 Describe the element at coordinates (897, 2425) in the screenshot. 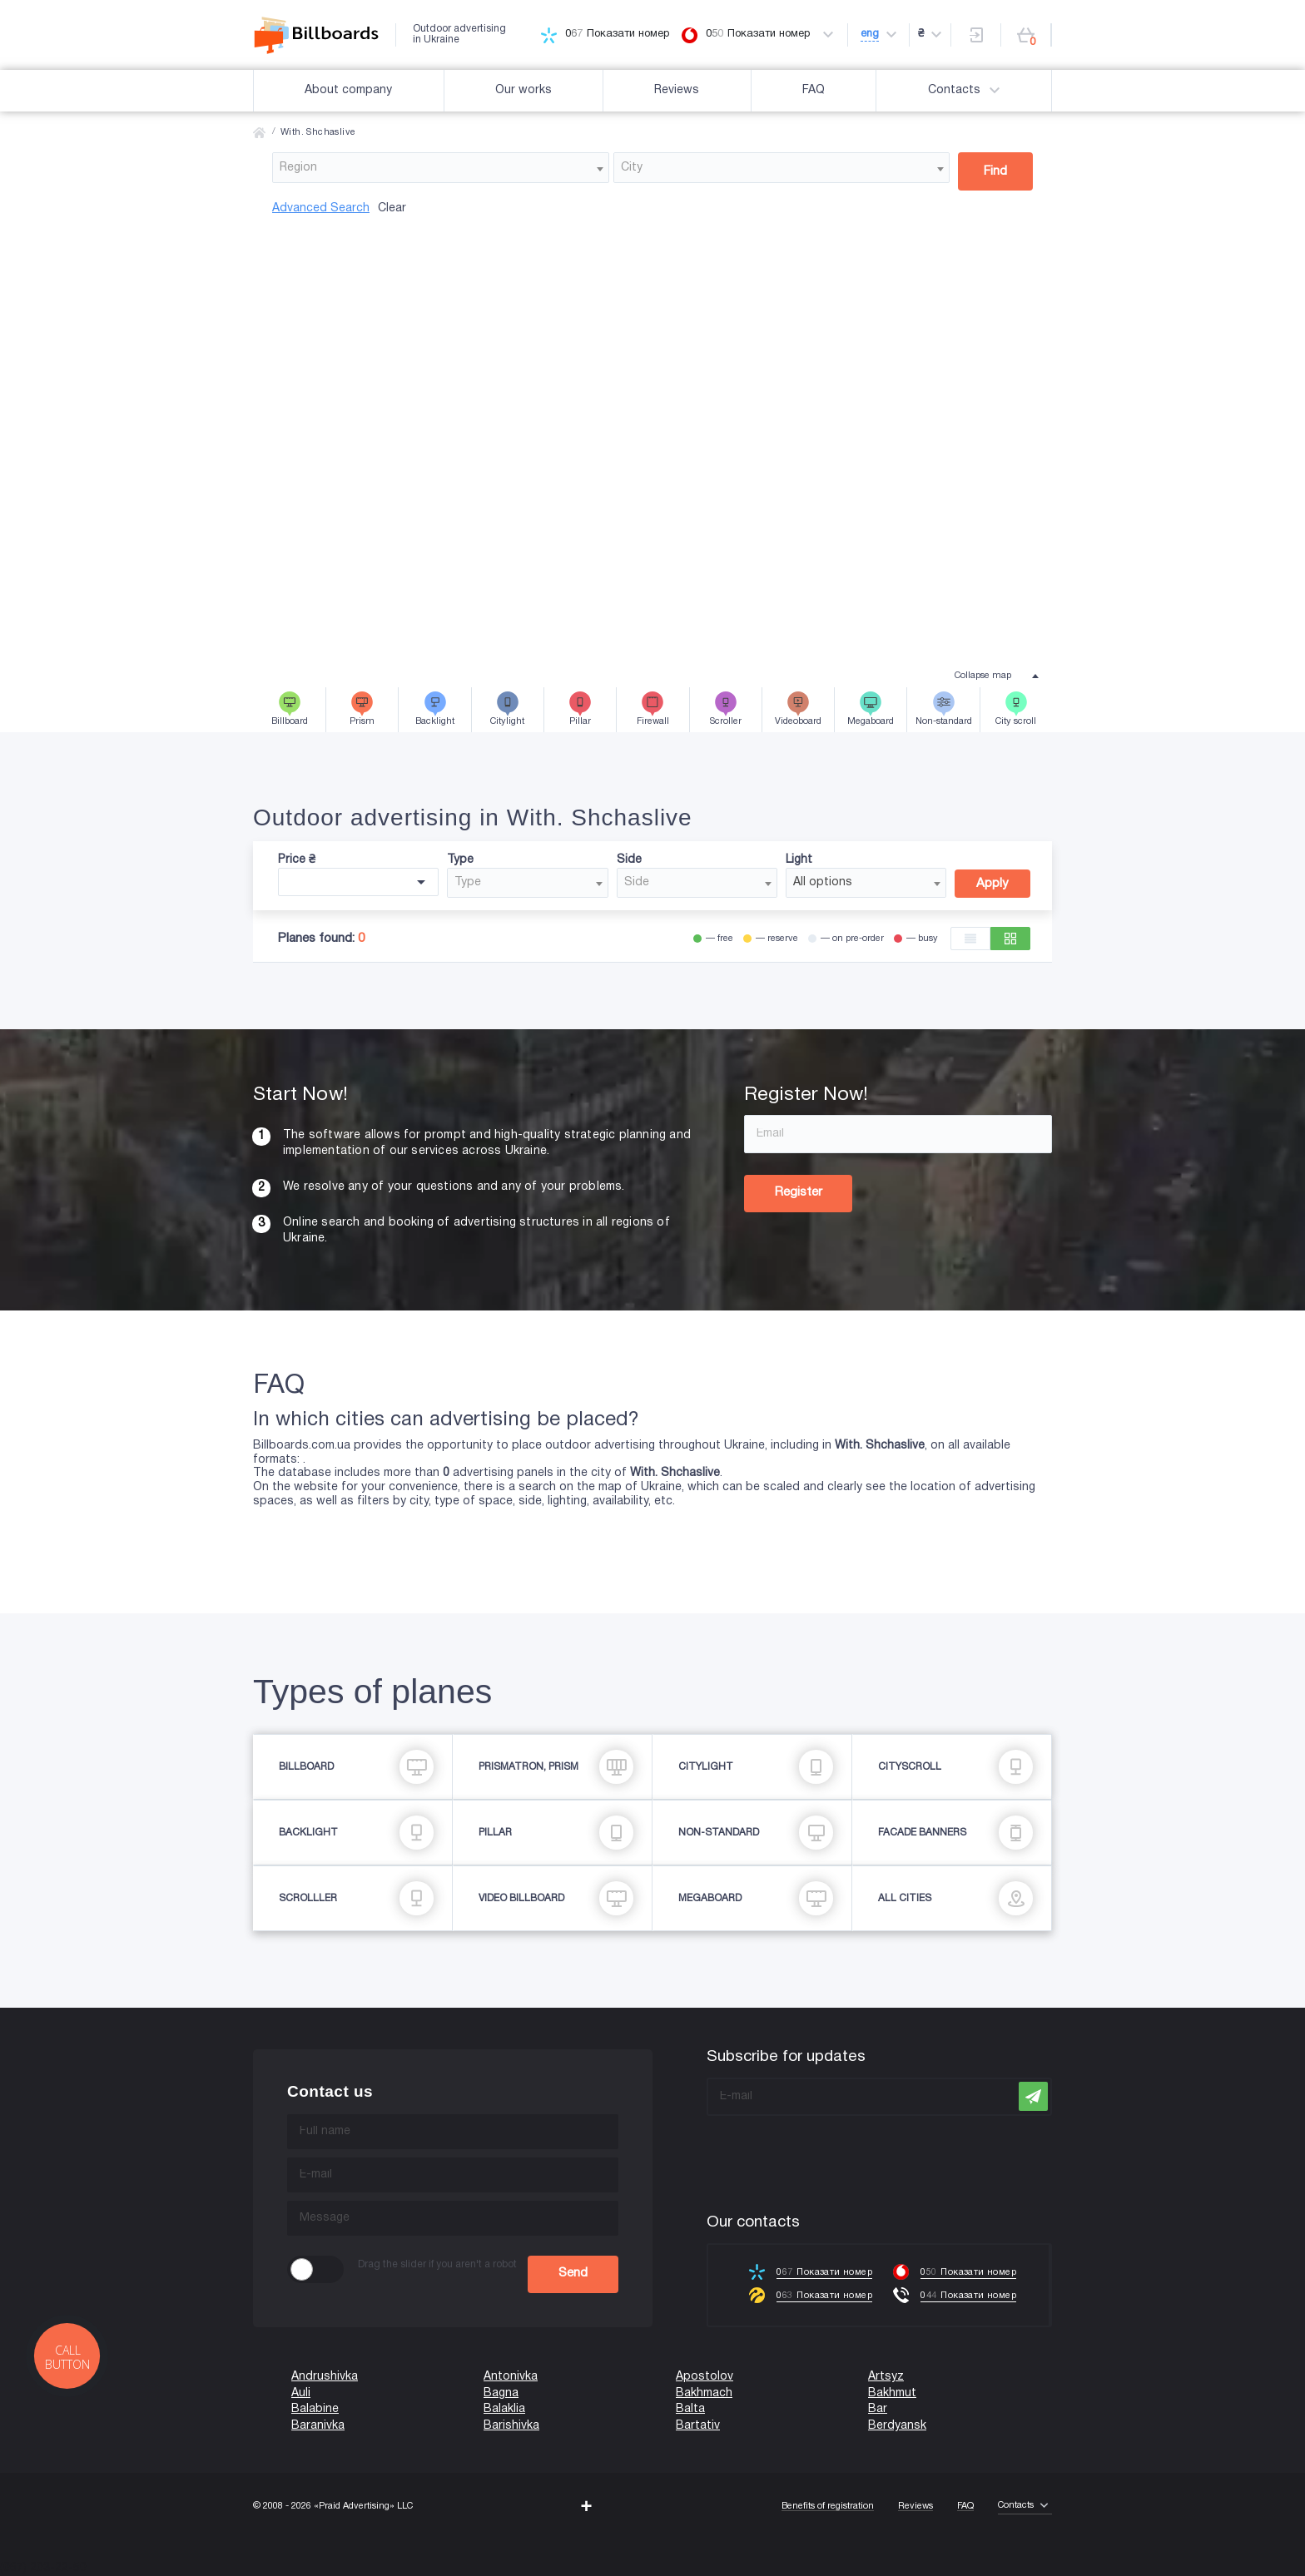

I see `Berdyansk` at that location.